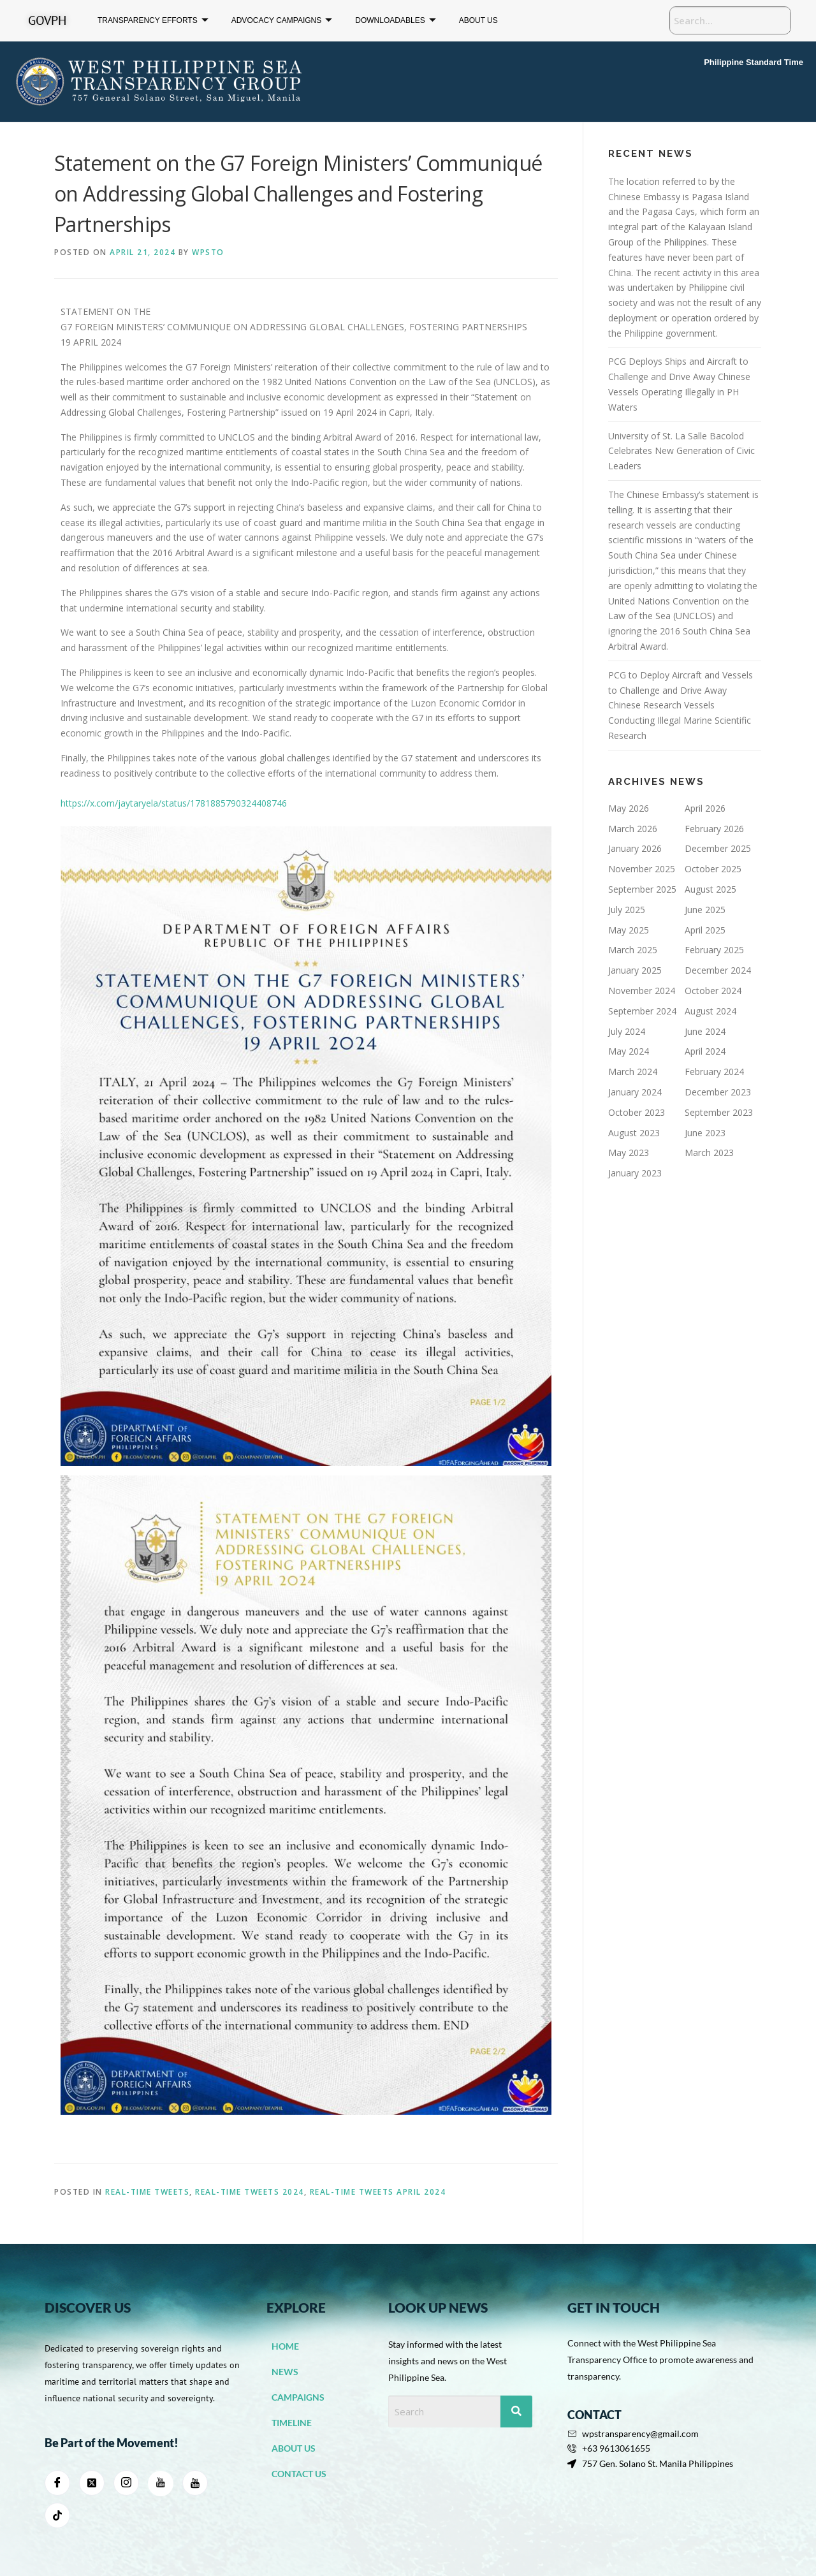 This screenshot has height=2576, width=816. Describe the element at coordinates (147, 2191) in the screenshot. I see `Real-Time Tweets` at that location.